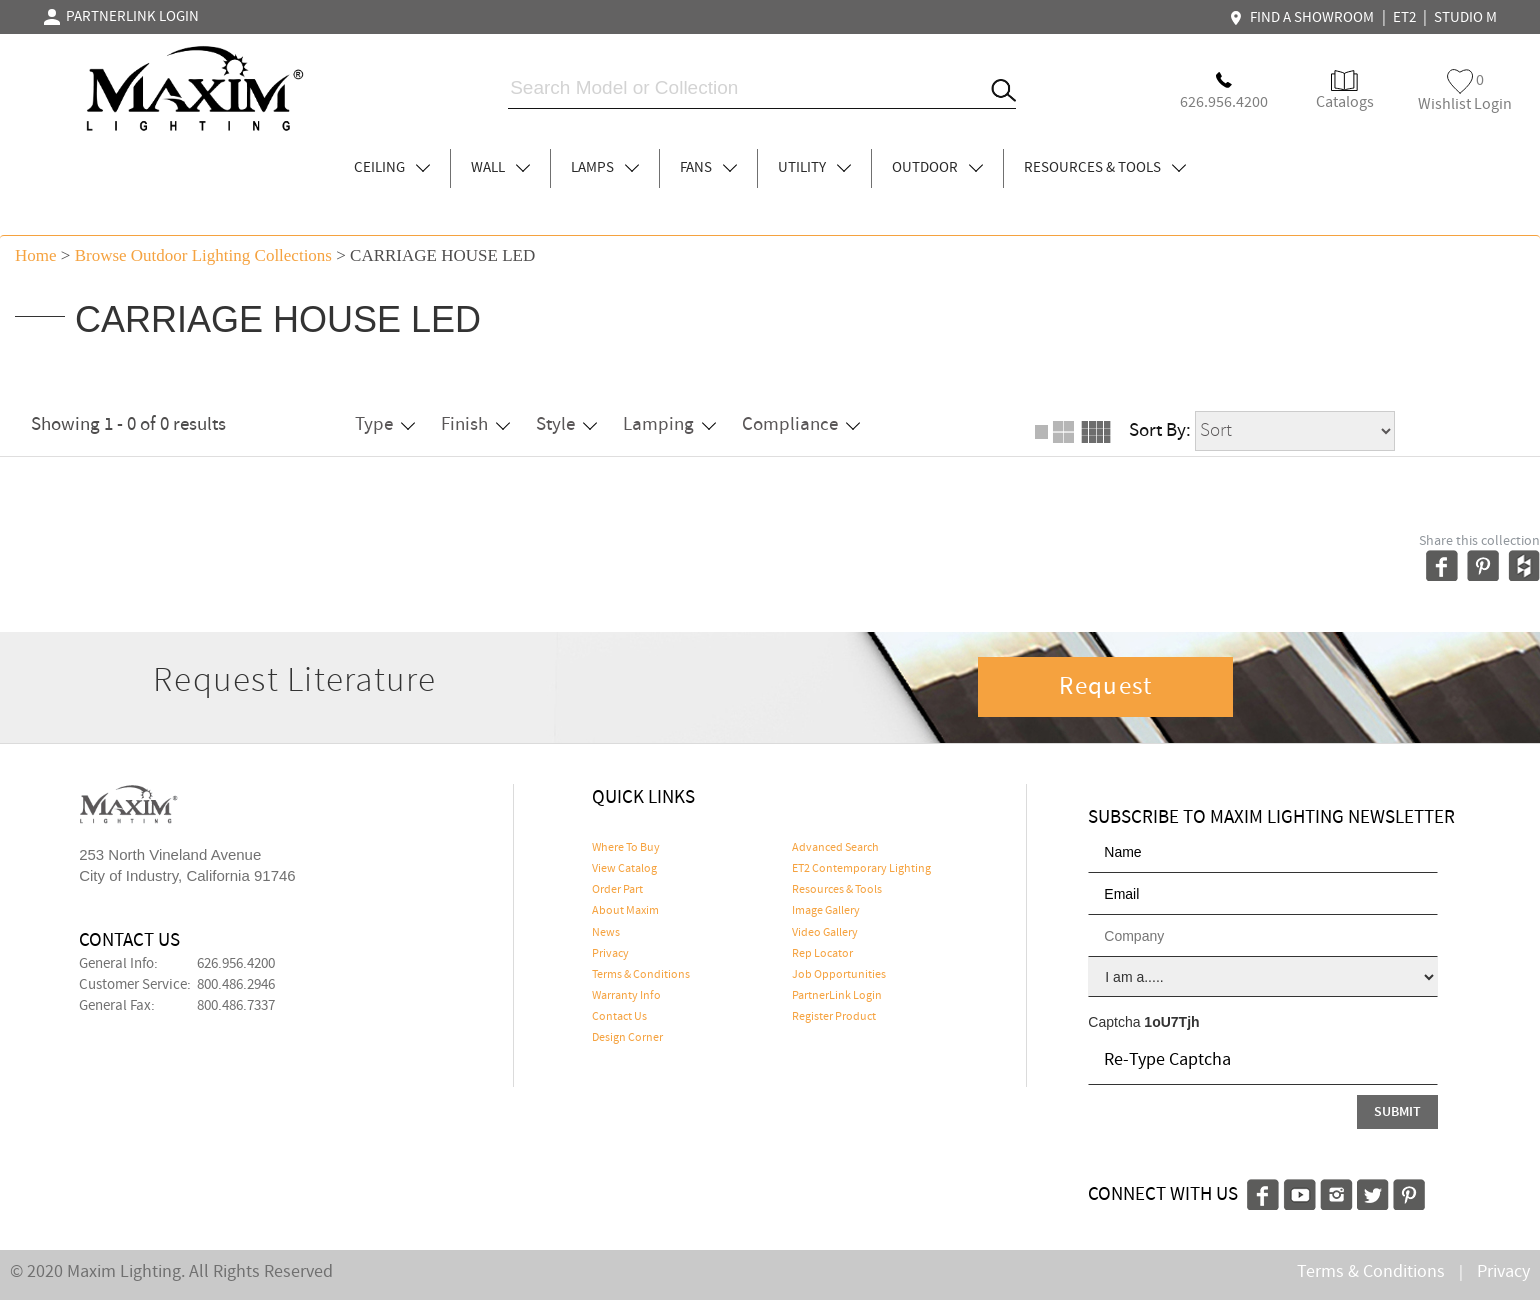 The image size is (1540, 1300). Describe the element at coordinates (626, 848) in the screenshot. I see `Where To Buy` at that location.